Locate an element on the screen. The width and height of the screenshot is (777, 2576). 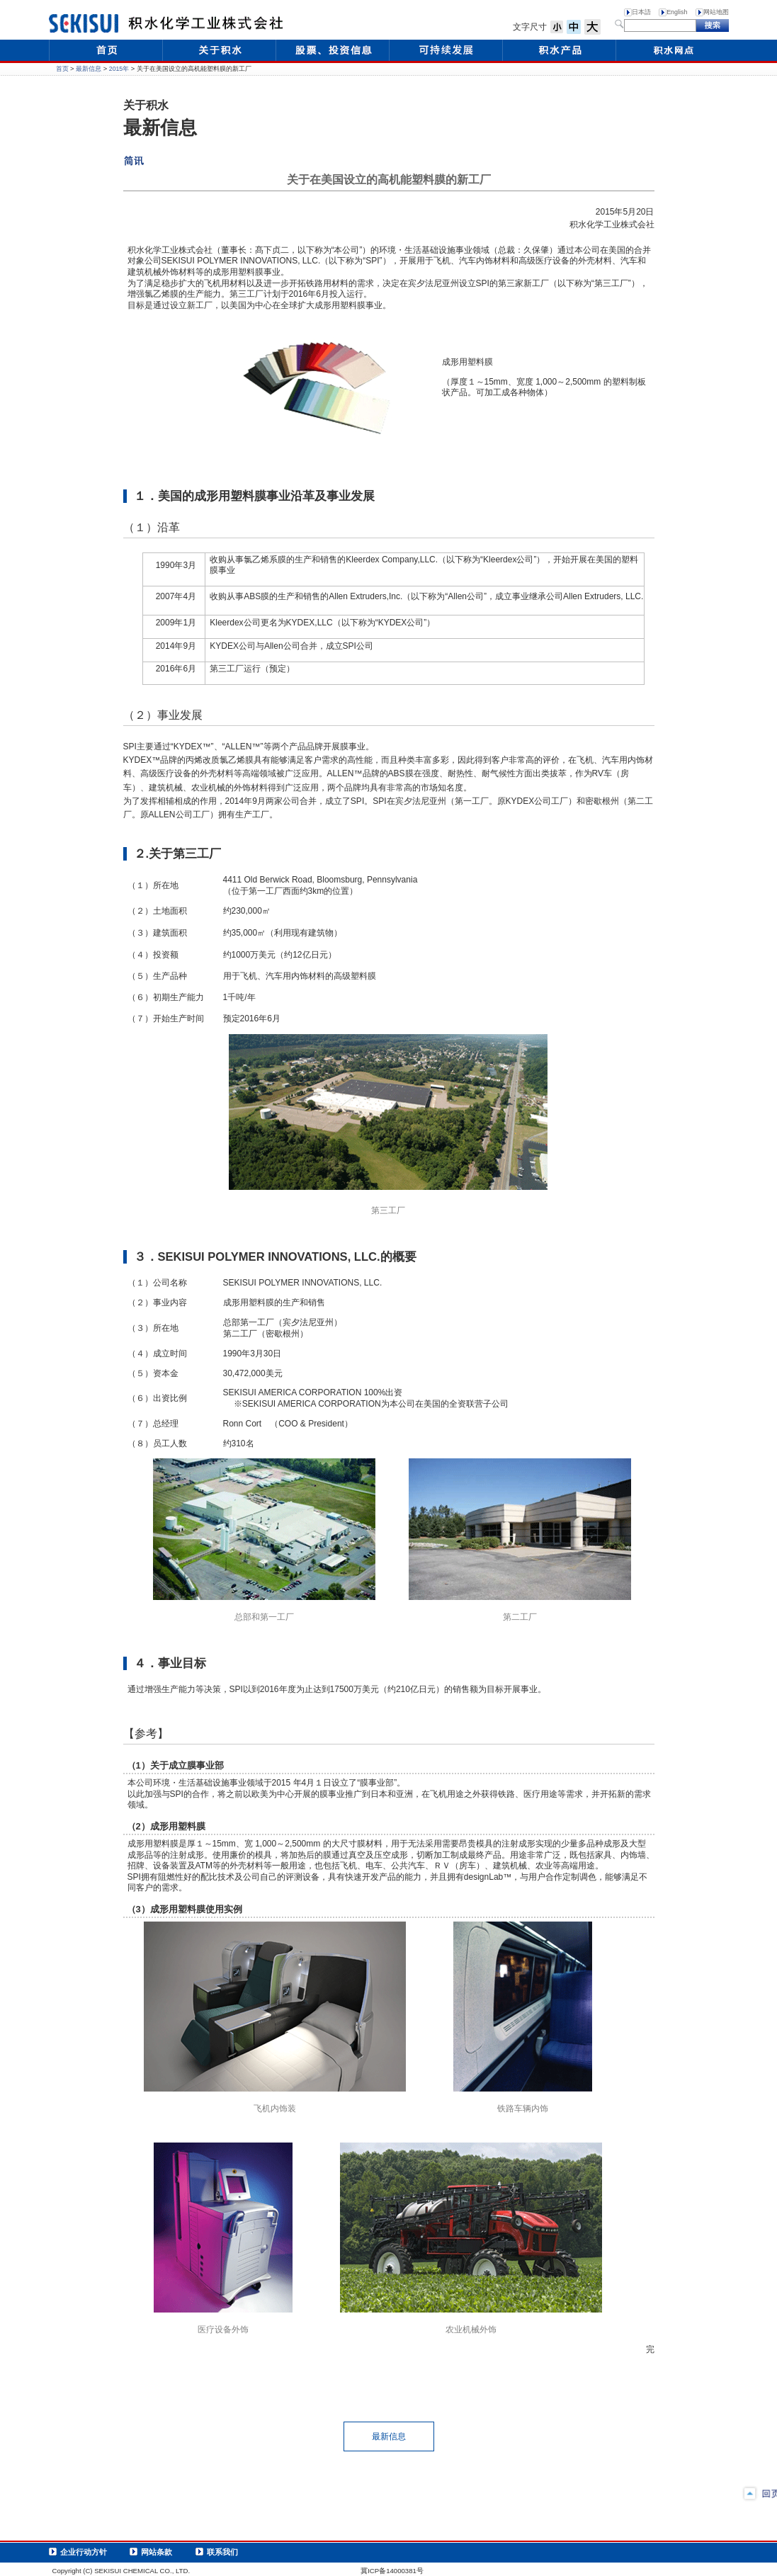
联系我们 is located at coordinates (222, 2552).